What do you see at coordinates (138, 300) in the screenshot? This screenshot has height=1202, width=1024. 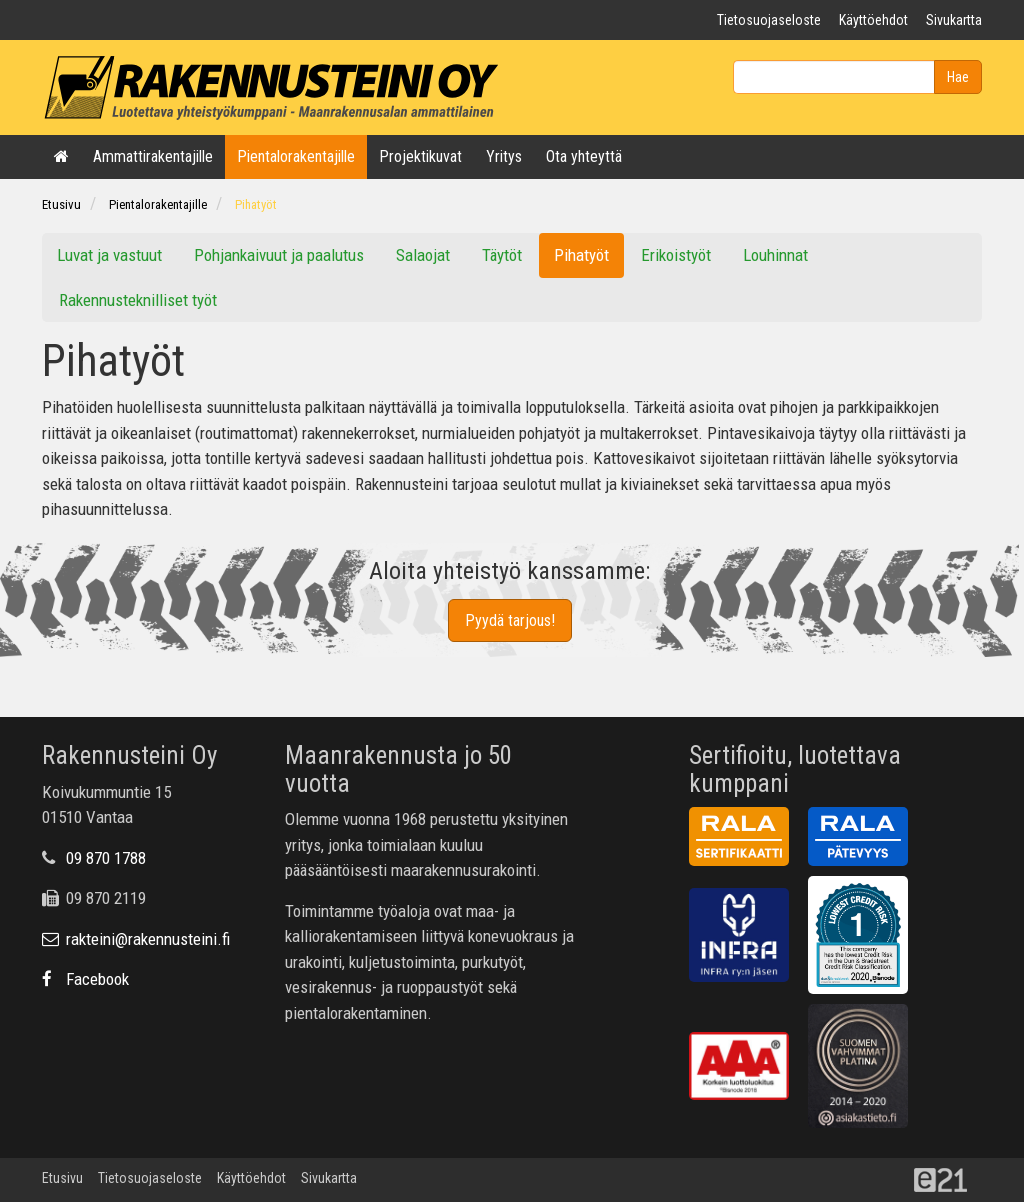 I see `Rakennusteknilliset työt` at bounding box center [138, 300].